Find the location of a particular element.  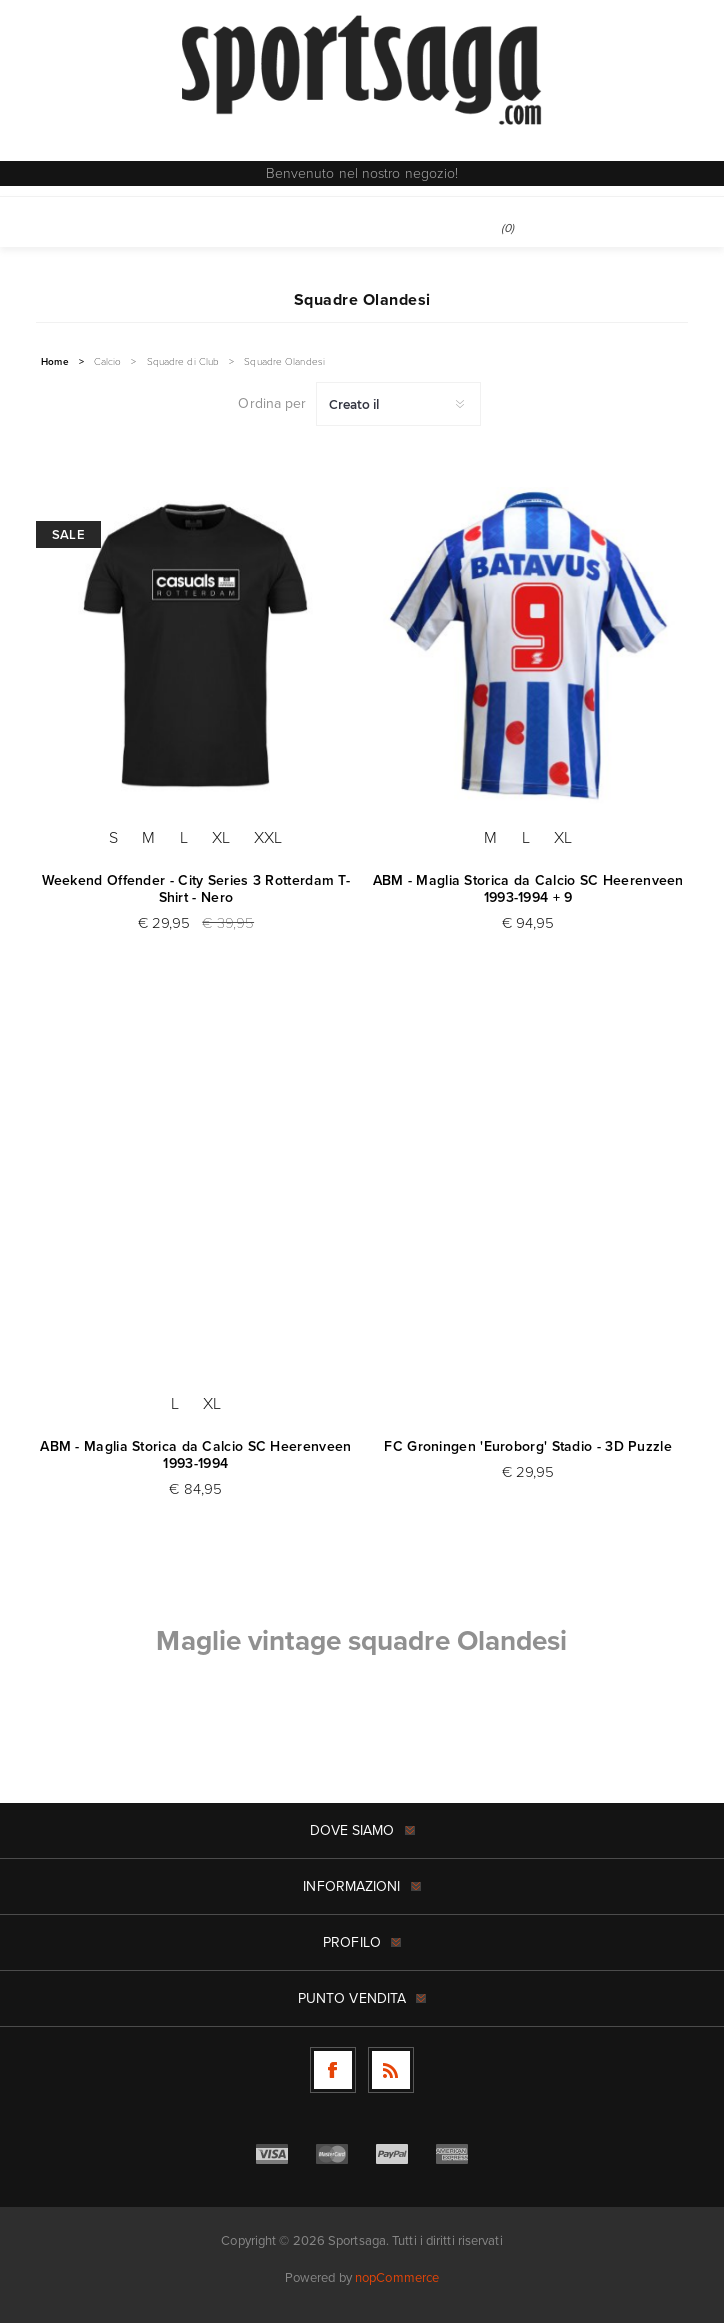

Weekend Offender - City Series 3 Rotterdam T-Shirt - Nero is located at coordinates (196, 889).